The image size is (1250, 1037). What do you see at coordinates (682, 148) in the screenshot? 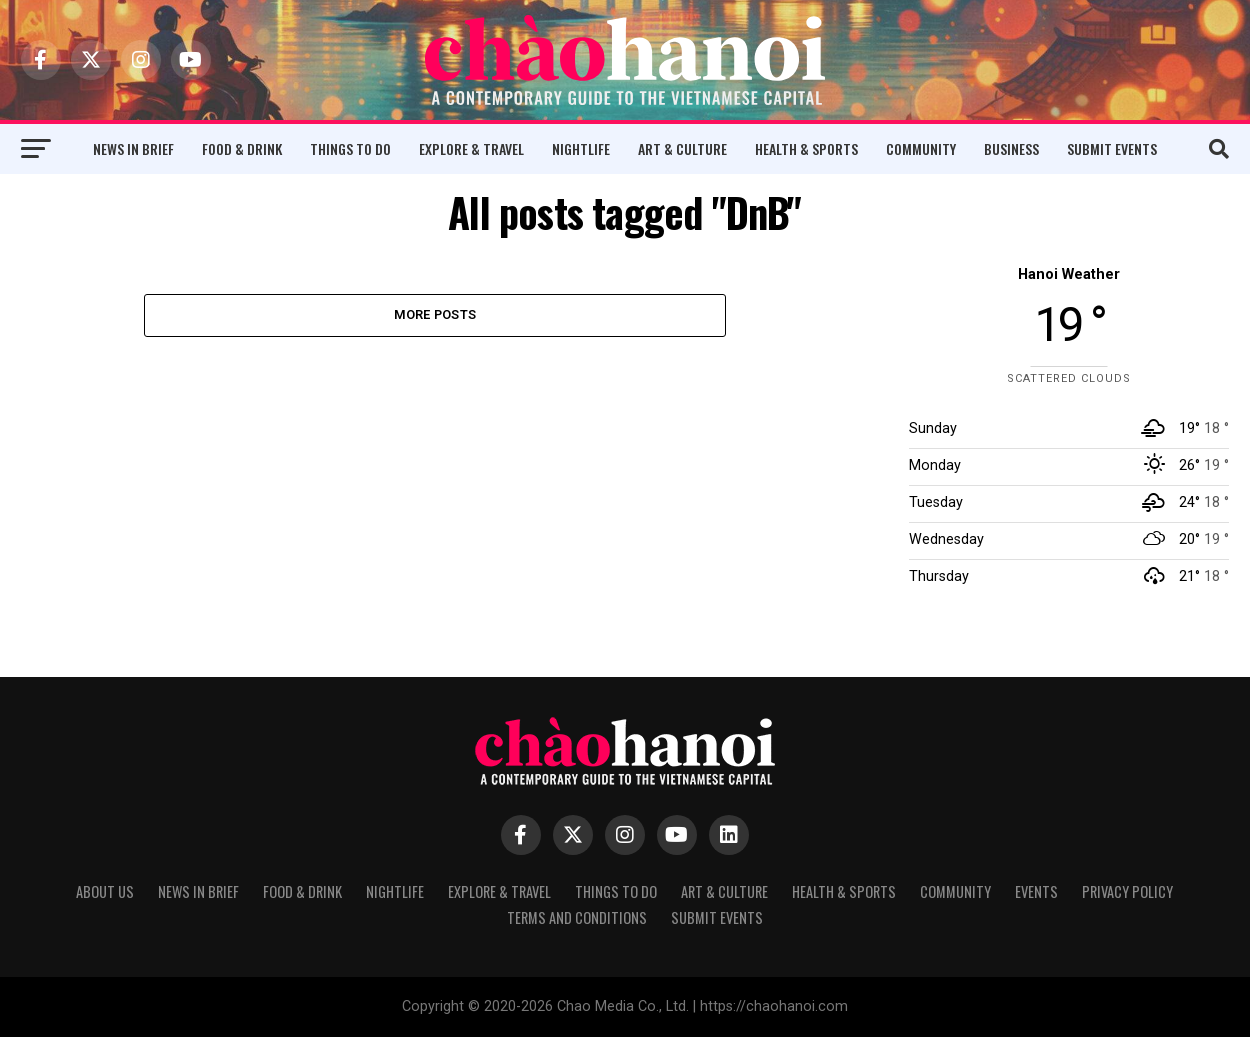
I see `Art & Culture` at bounding box center [682, 148].